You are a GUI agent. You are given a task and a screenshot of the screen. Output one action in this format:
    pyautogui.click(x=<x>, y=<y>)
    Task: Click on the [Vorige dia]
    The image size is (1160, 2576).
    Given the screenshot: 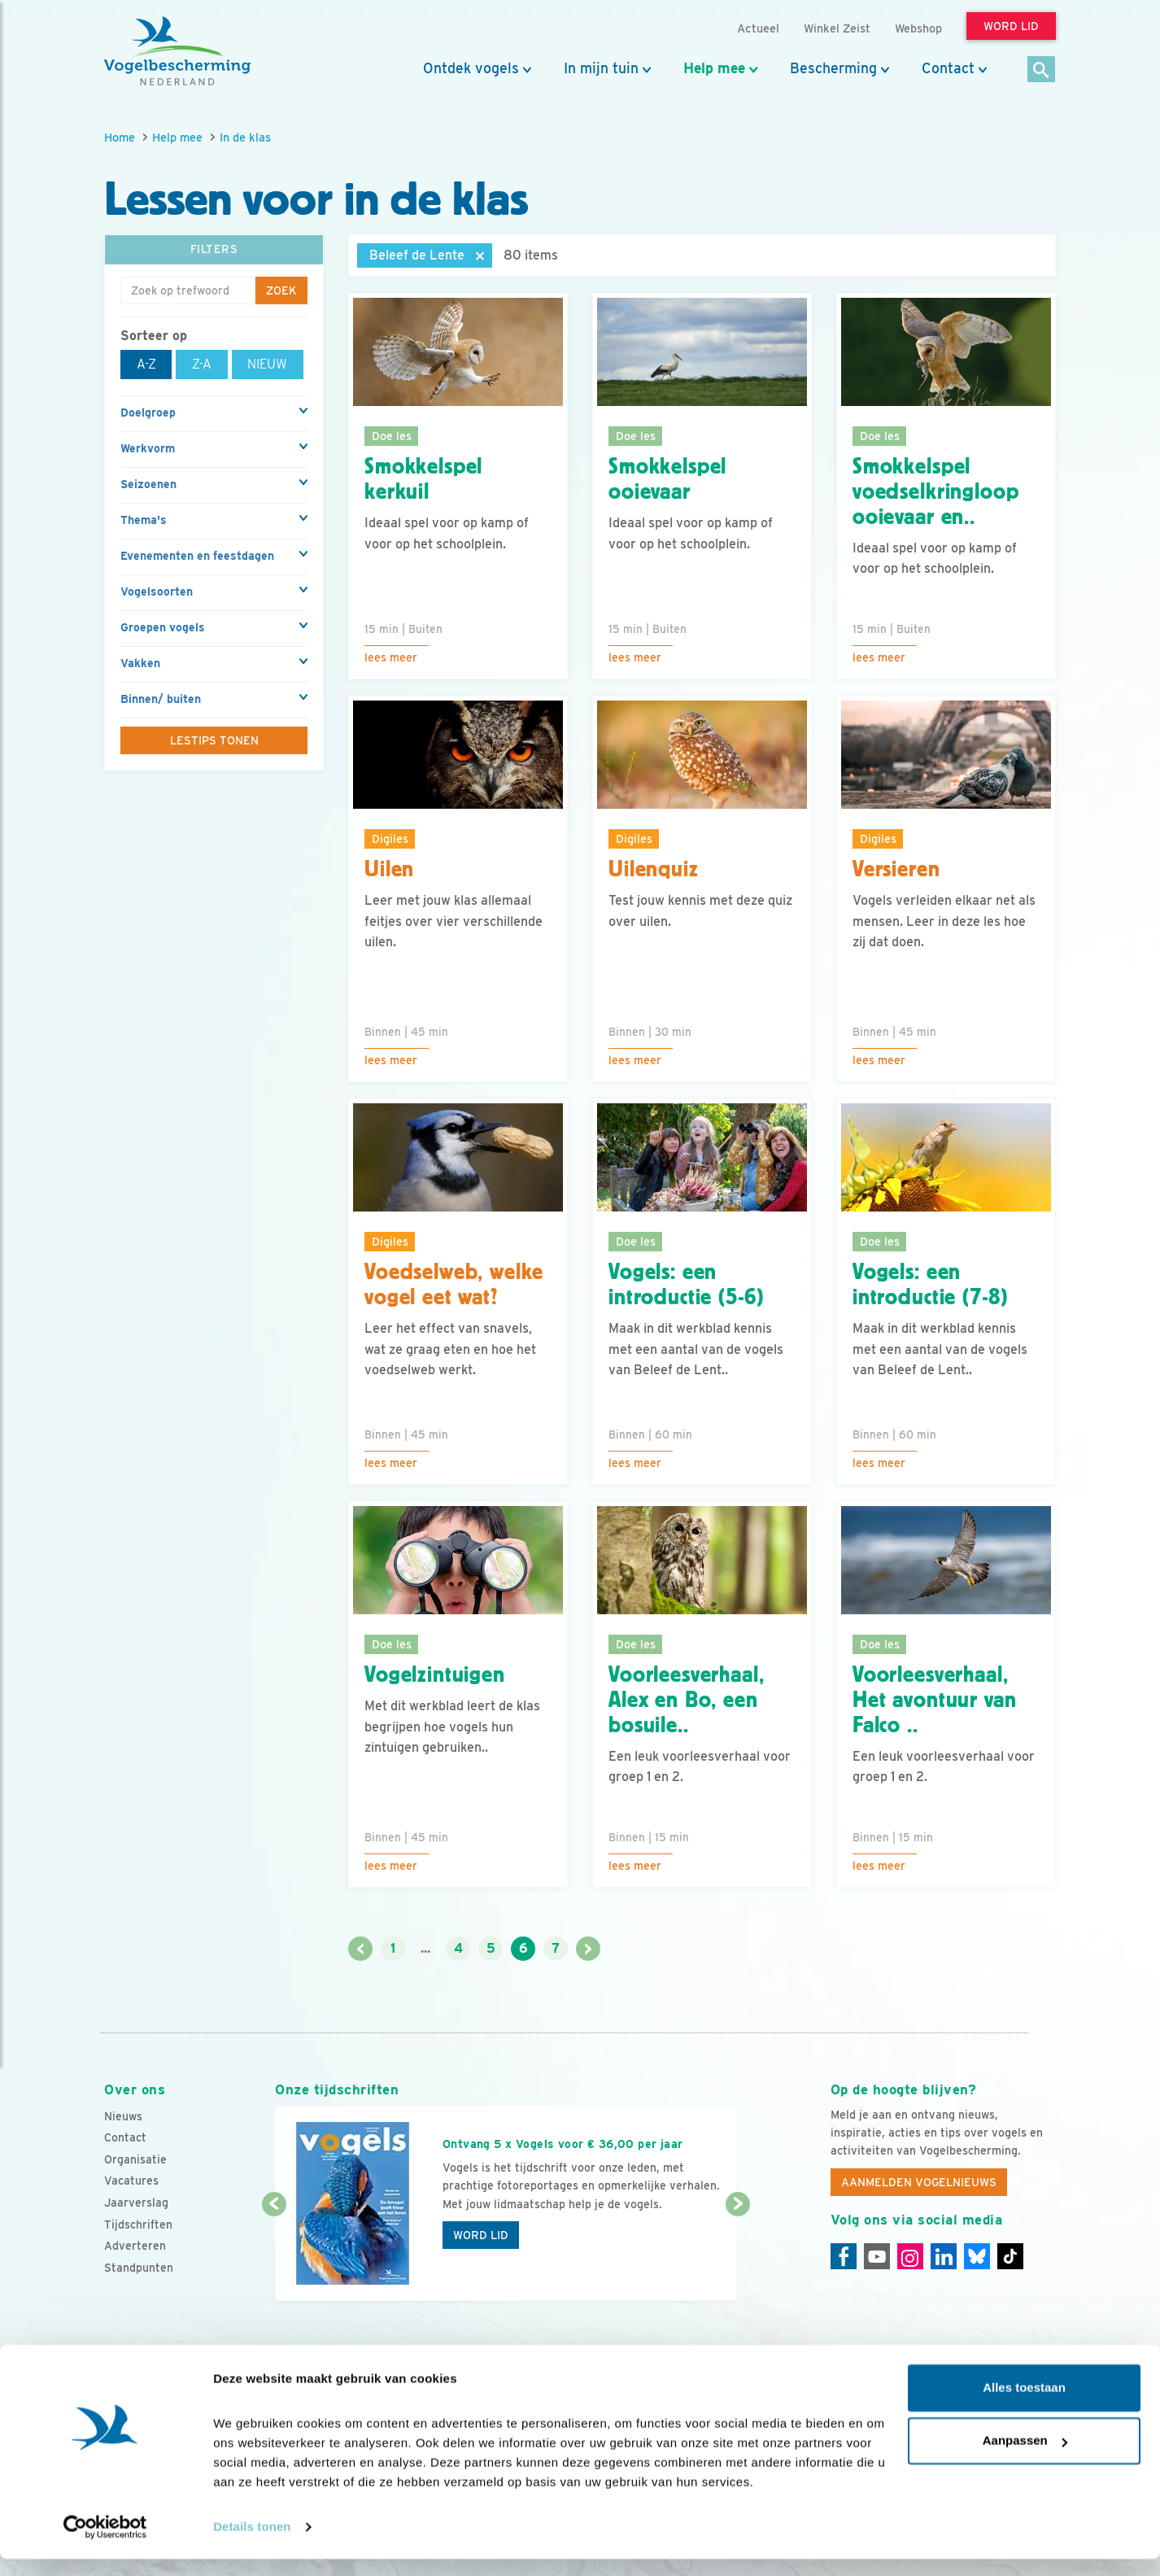 What is the action you would take?
    pyautogui.click(x=273, y=2253)
    